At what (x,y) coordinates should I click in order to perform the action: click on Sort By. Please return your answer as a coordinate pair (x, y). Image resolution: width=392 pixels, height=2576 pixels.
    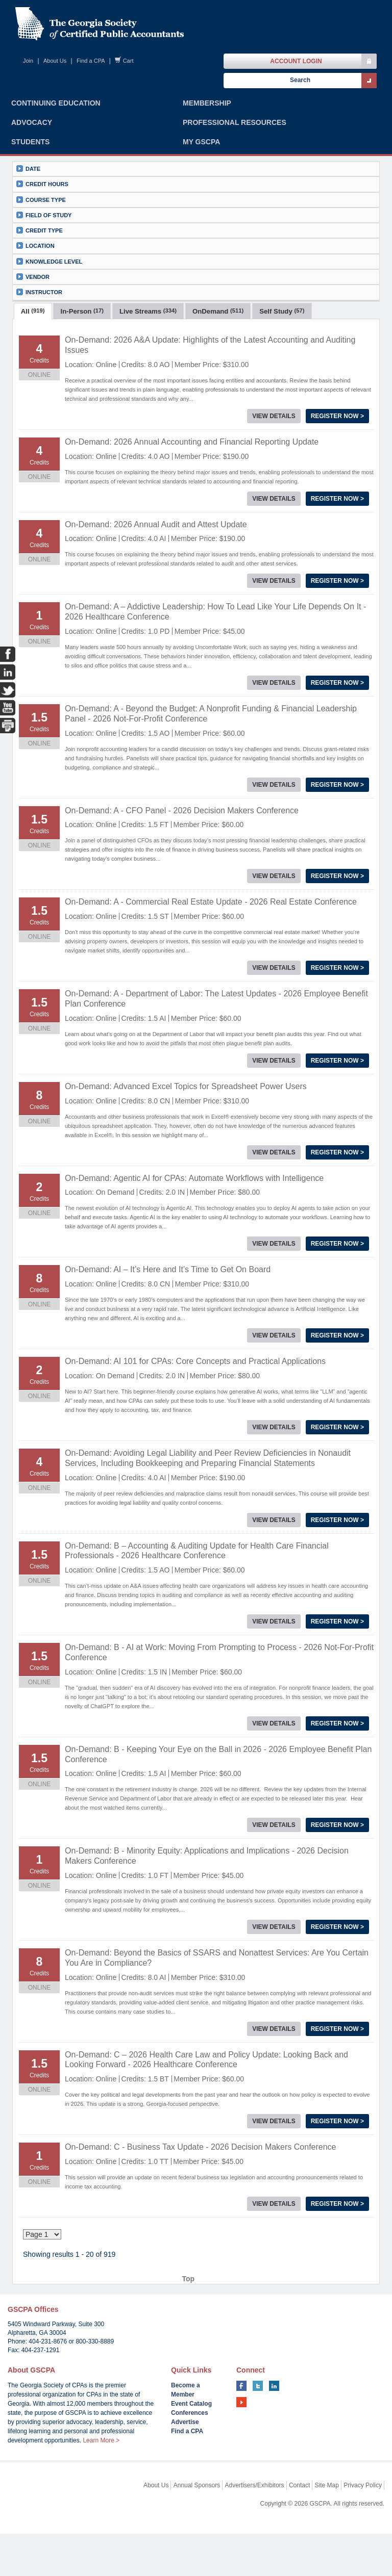
    Looking at the image, I should click on (167, 345).